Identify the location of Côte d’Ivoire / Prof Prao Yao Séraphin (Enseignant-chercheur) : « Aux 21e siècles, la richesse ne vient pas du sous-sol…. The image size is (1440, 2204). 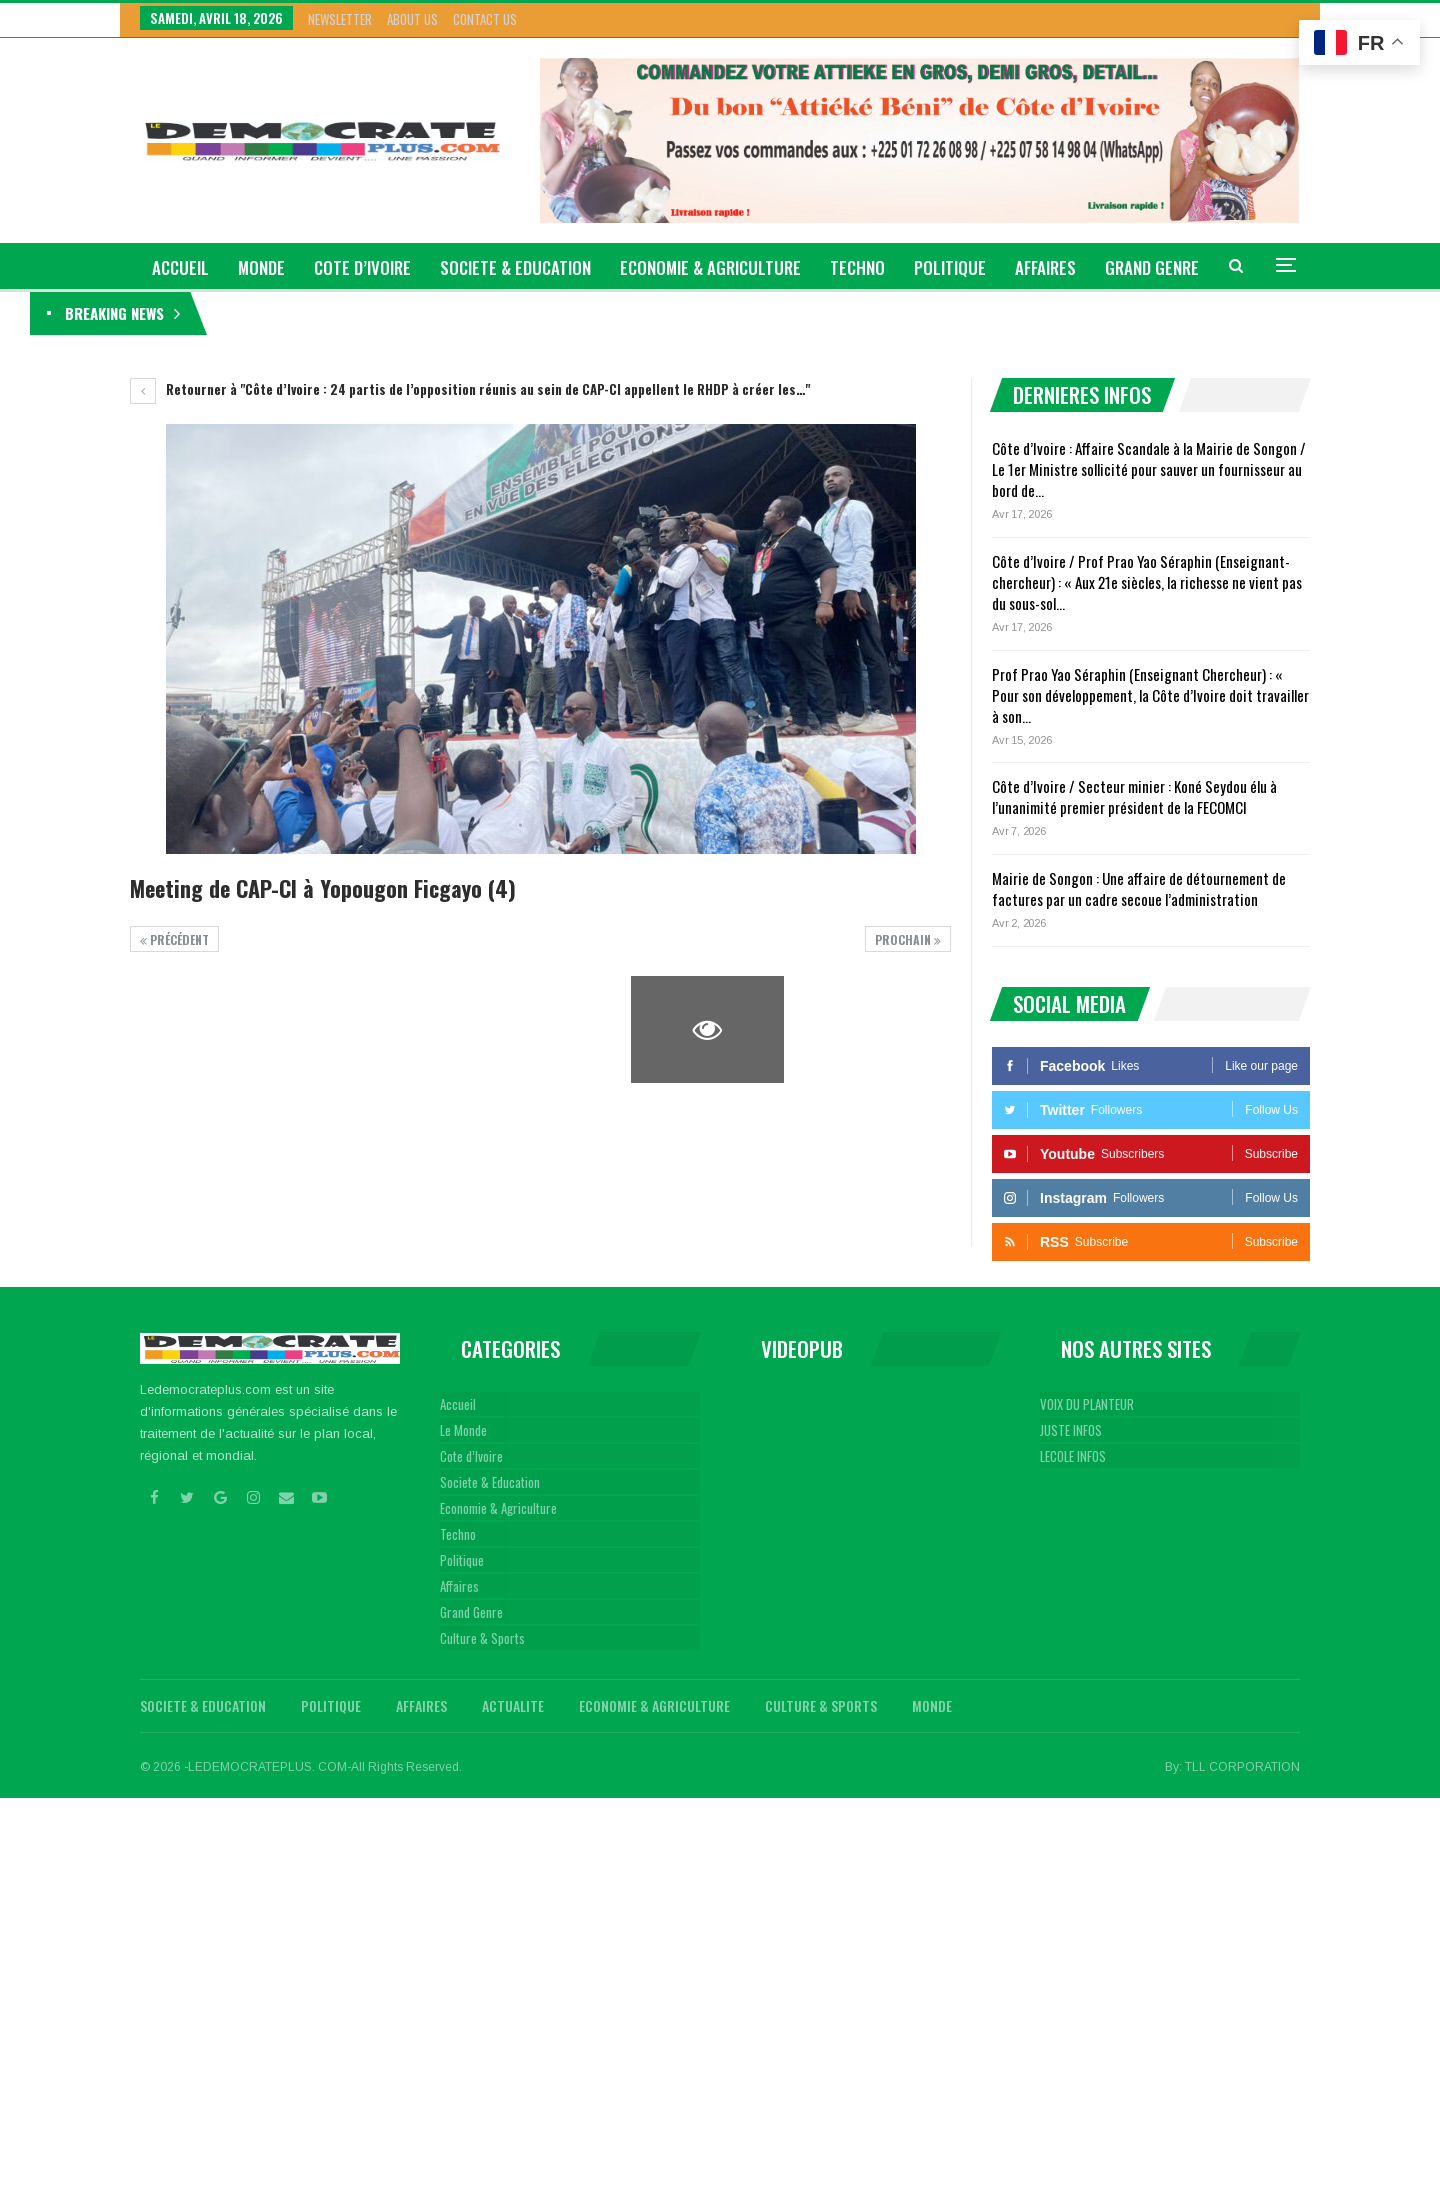
(1147, 582).